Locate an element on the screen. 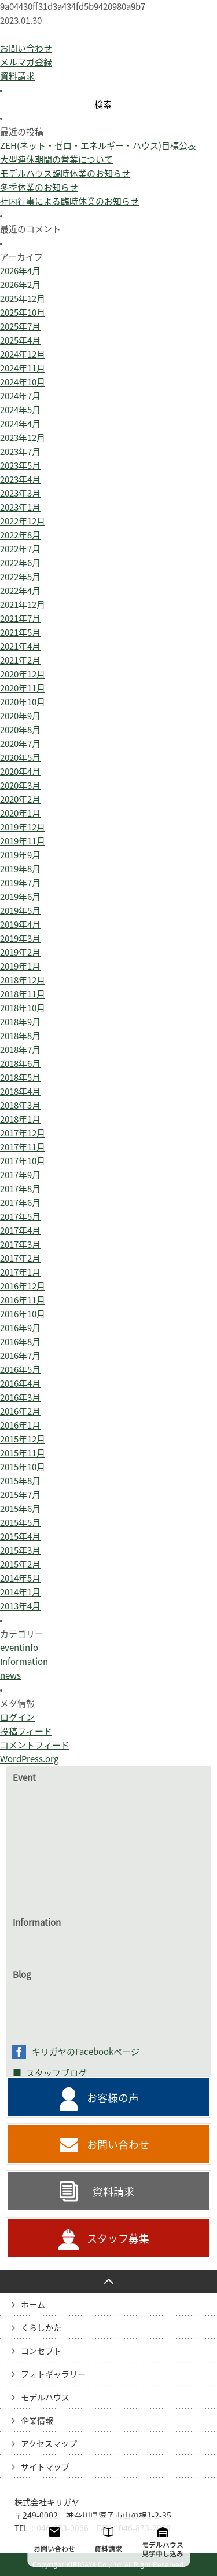 Image resolution: width=217 pixels, height=2576 pixels. 2019年11月 is located at coordinates (22, 841).